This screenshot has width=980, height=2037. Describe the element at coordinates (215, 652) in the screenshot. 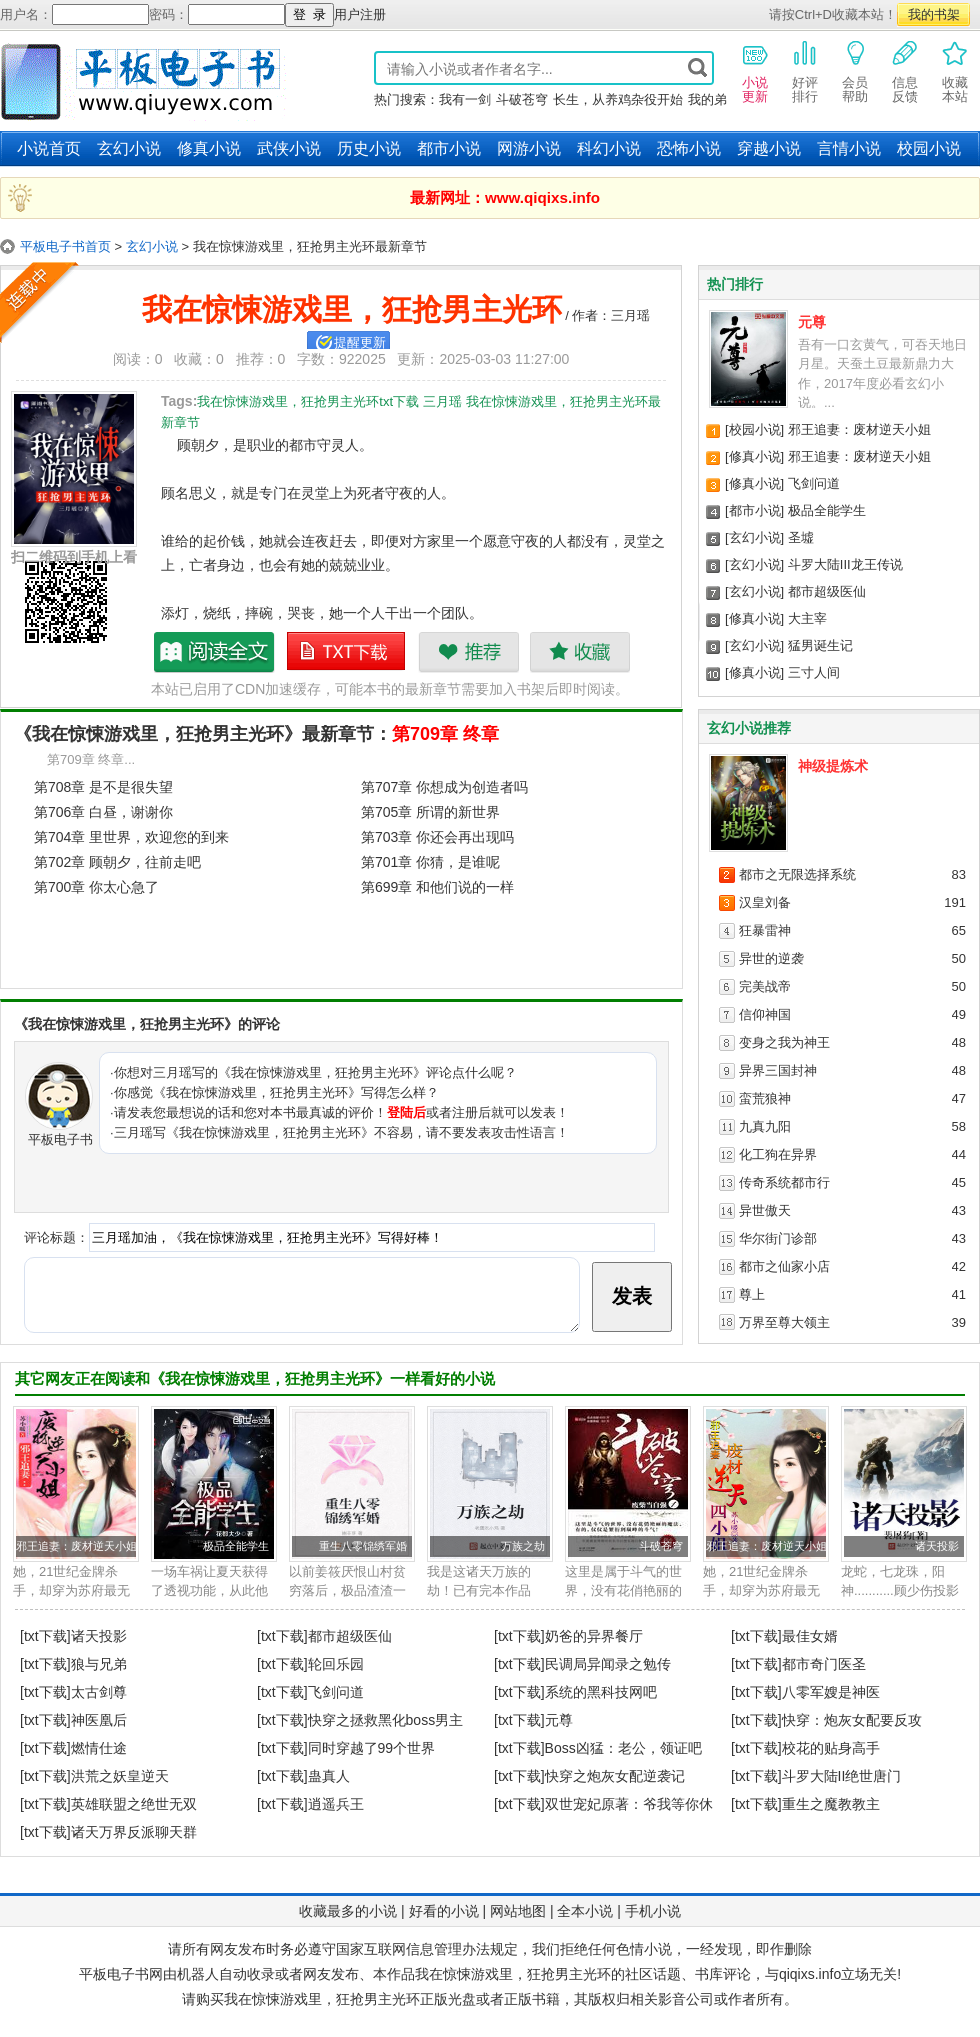

I see `我在惊悚游戏里，狂抢男主光环最新章节` at that location.